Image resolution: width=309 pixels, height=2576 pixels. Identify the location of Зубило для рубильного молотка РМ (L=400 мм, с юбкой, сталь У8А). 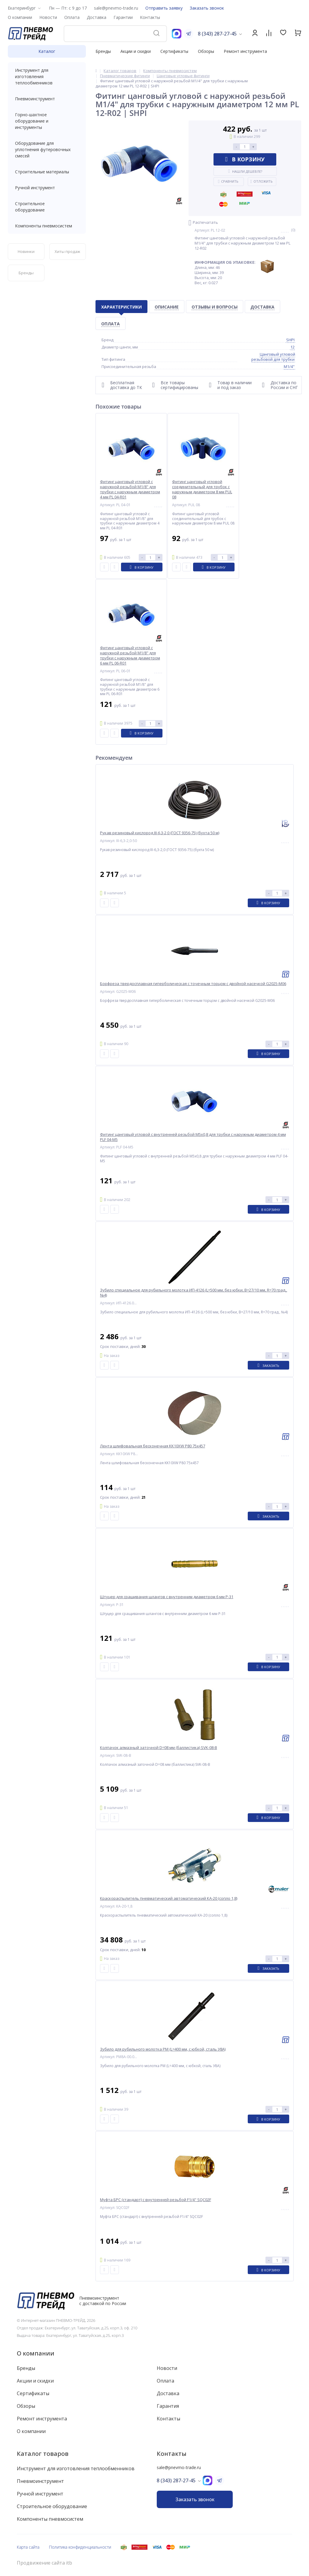
(163, 2049).